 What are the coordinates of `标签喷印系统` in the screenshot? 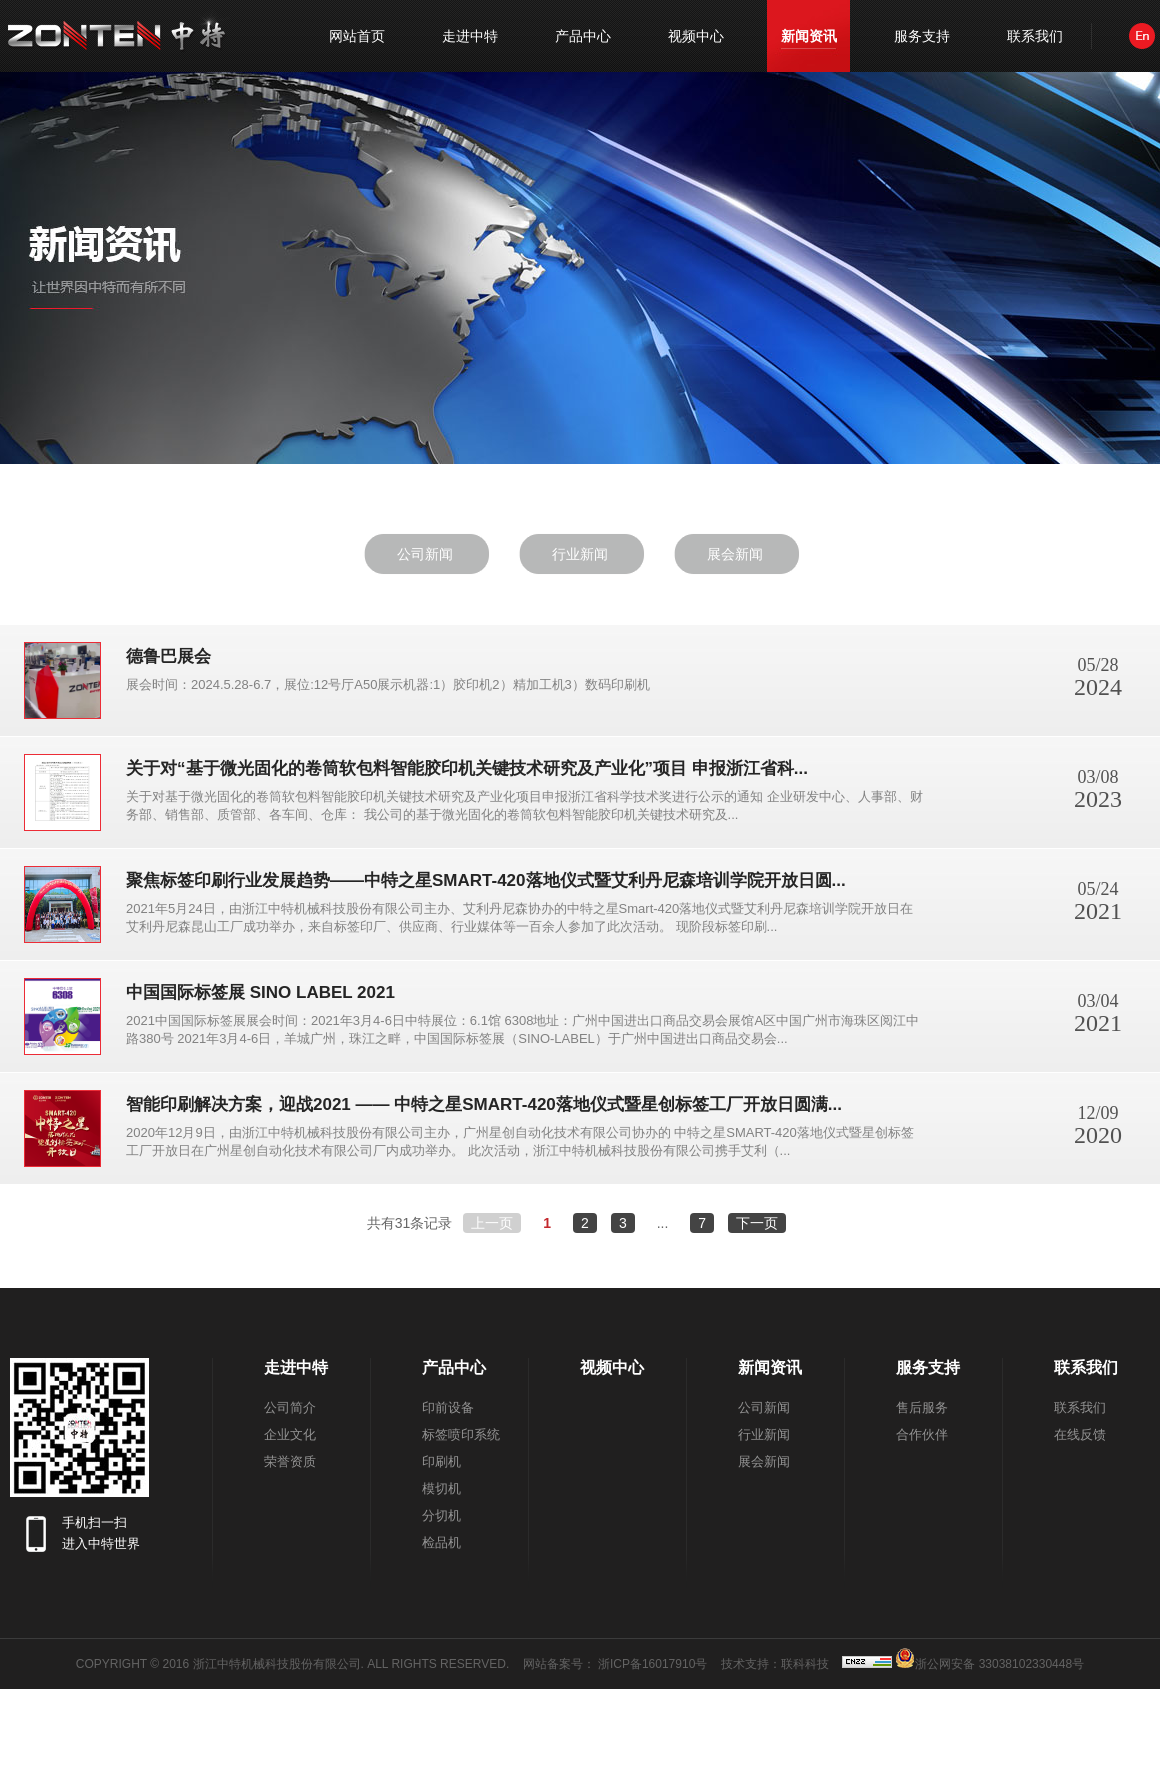 It's located at (461, 1434).